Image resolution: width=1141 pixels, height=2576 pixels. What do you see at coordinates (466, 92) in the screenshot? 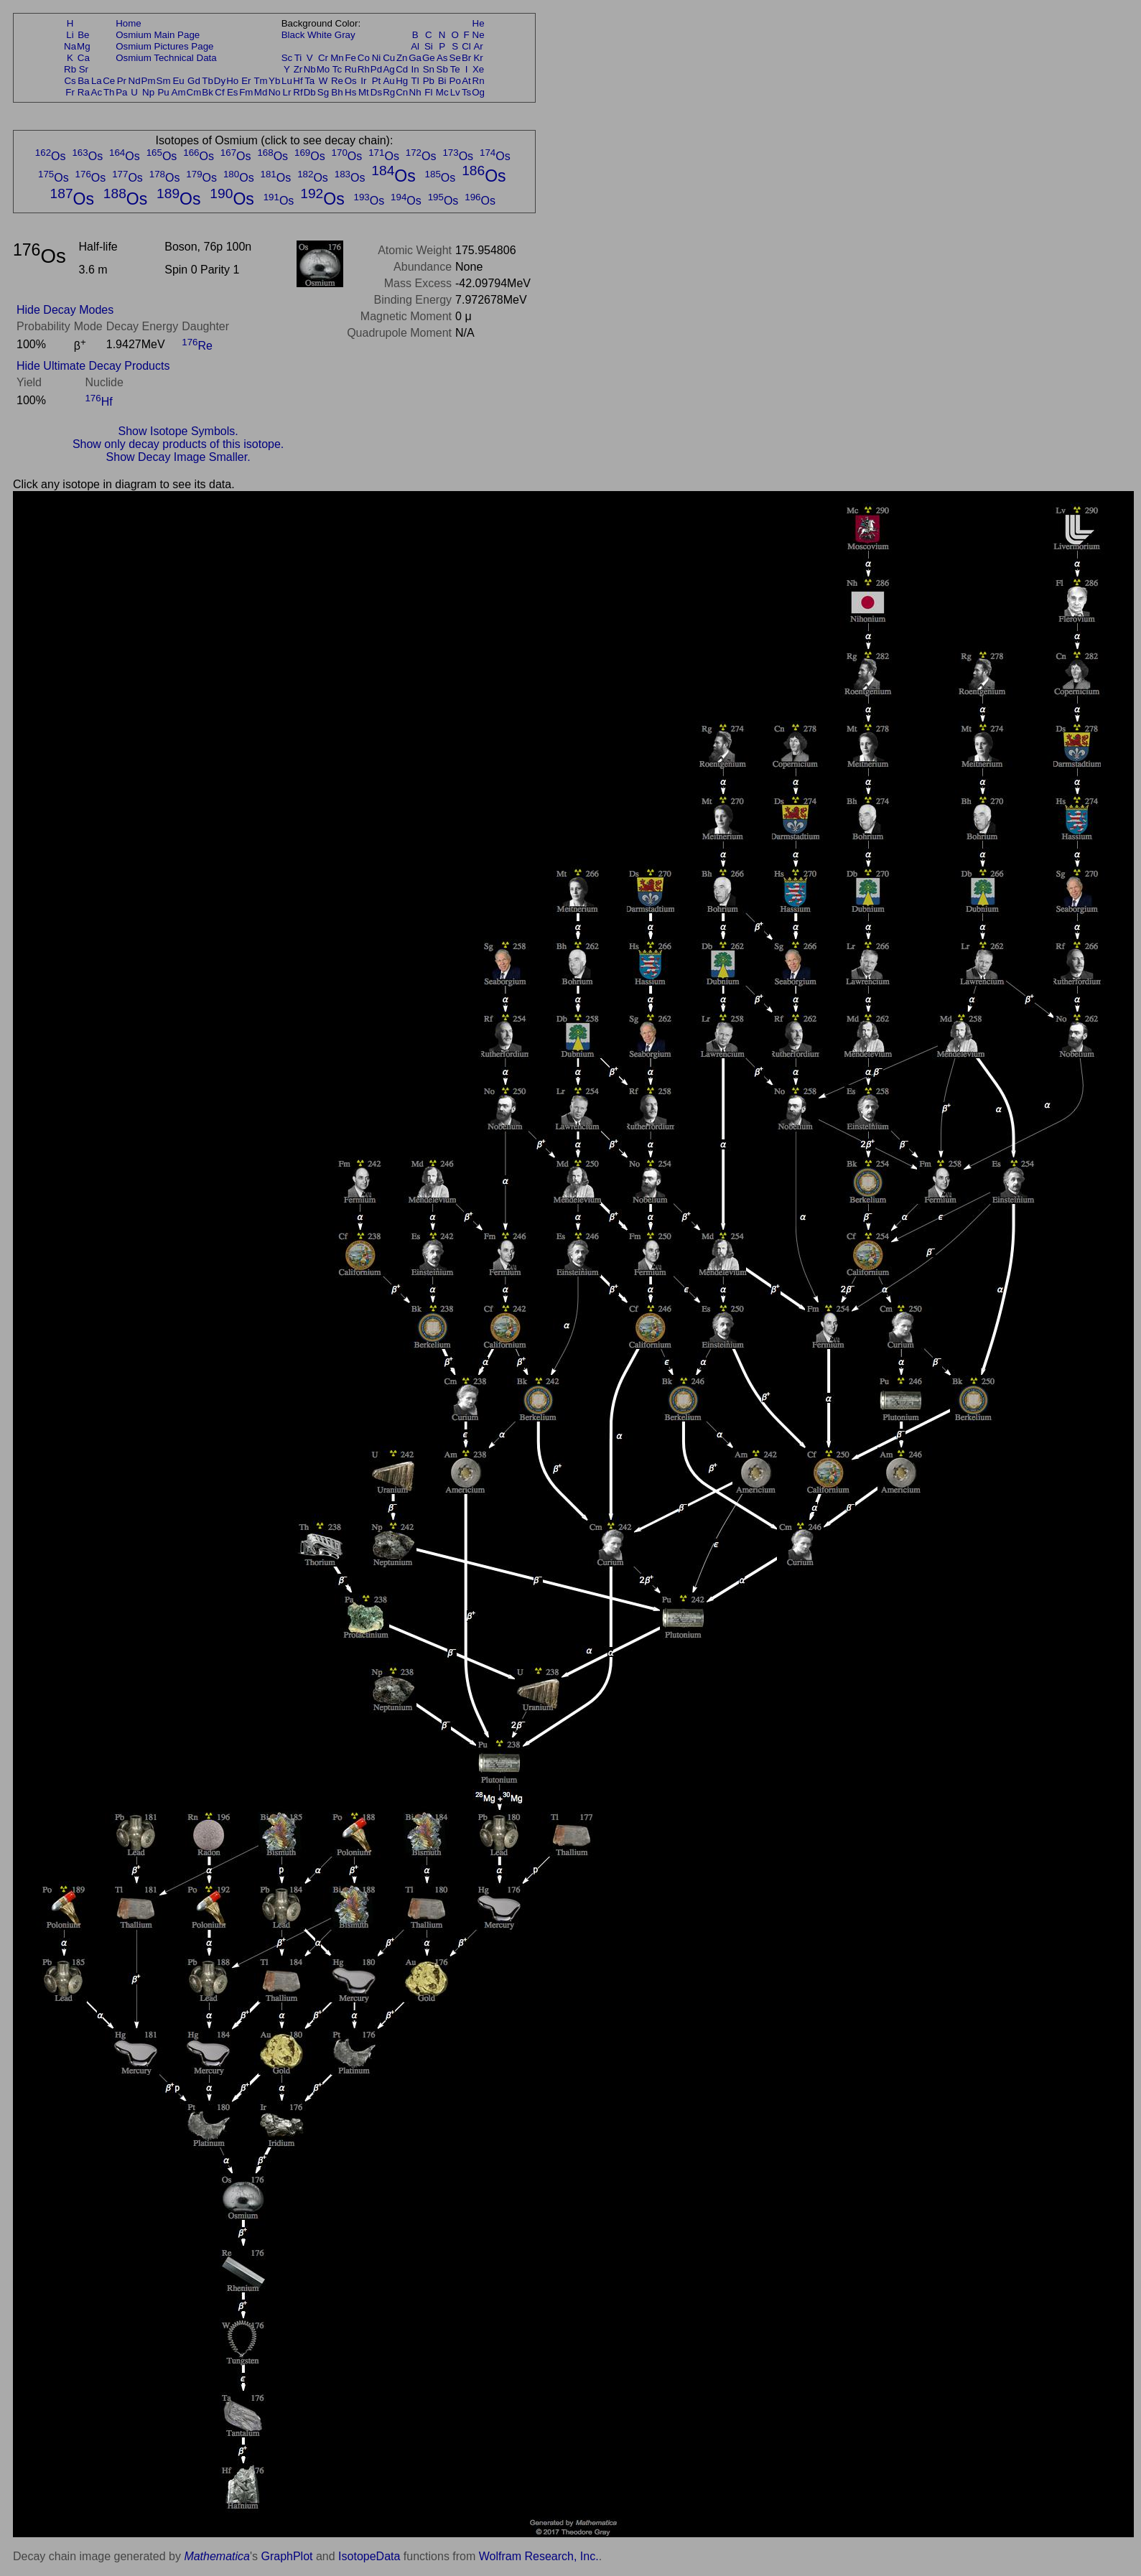
I see `Ts` at bounding box center [466, 92].